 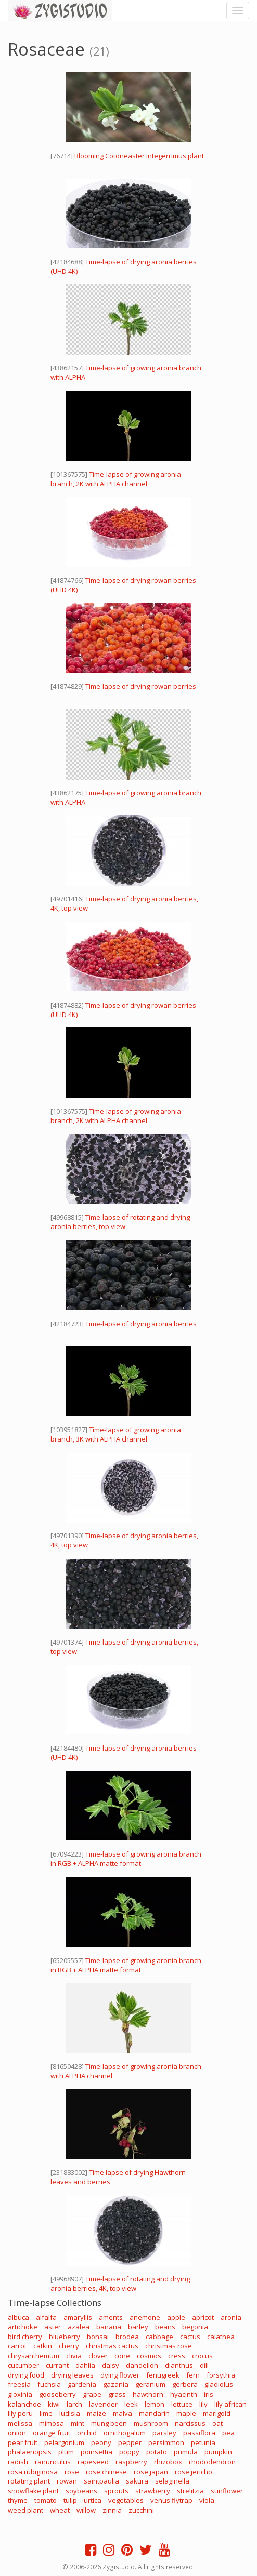 I want to click on aronia, so click(x=231, y=2317).